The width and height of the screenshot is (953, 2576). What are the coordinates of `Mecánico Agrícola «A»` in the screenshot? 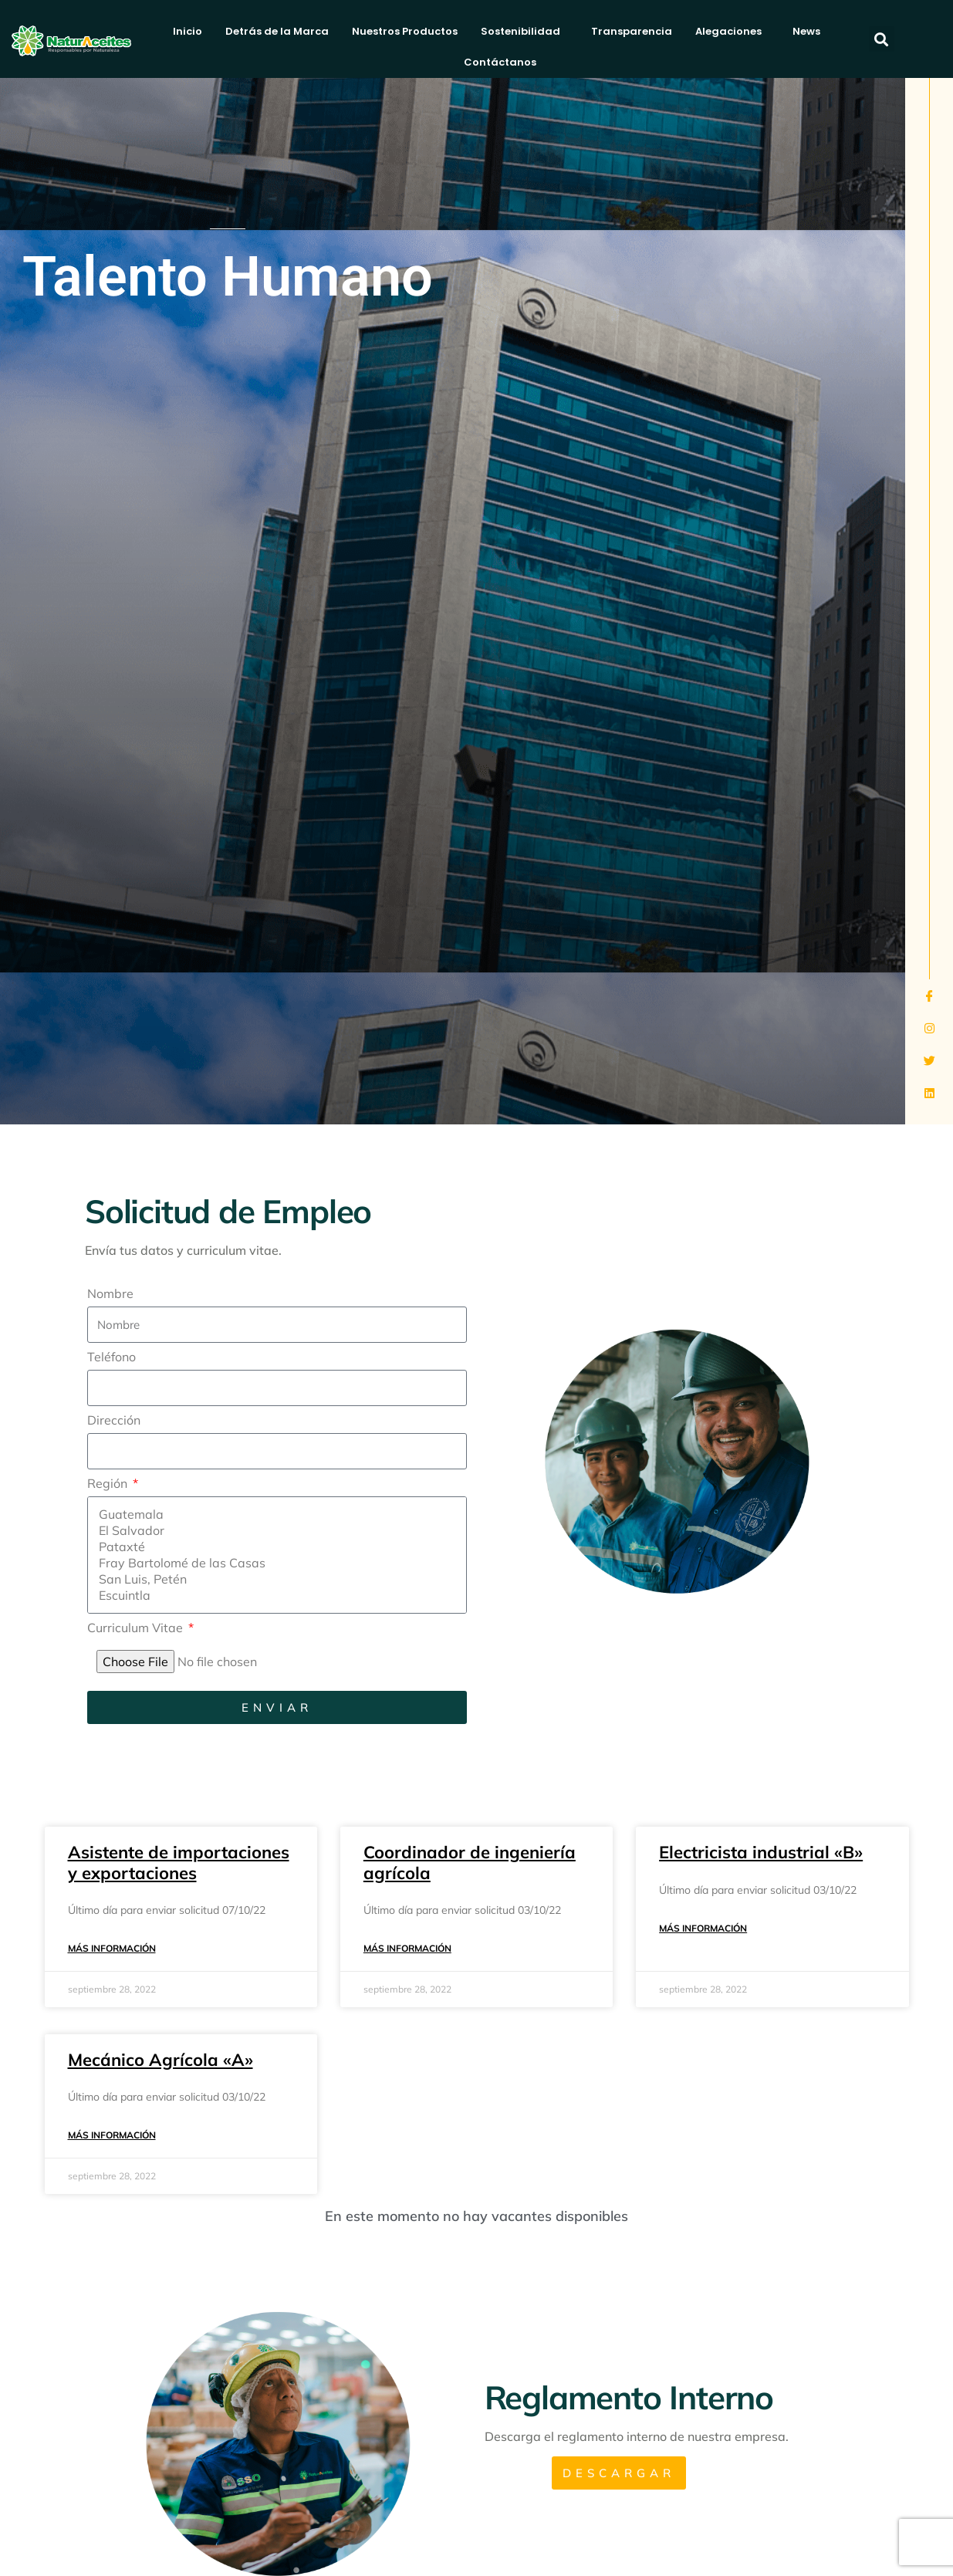 It's located at (160, 2060).